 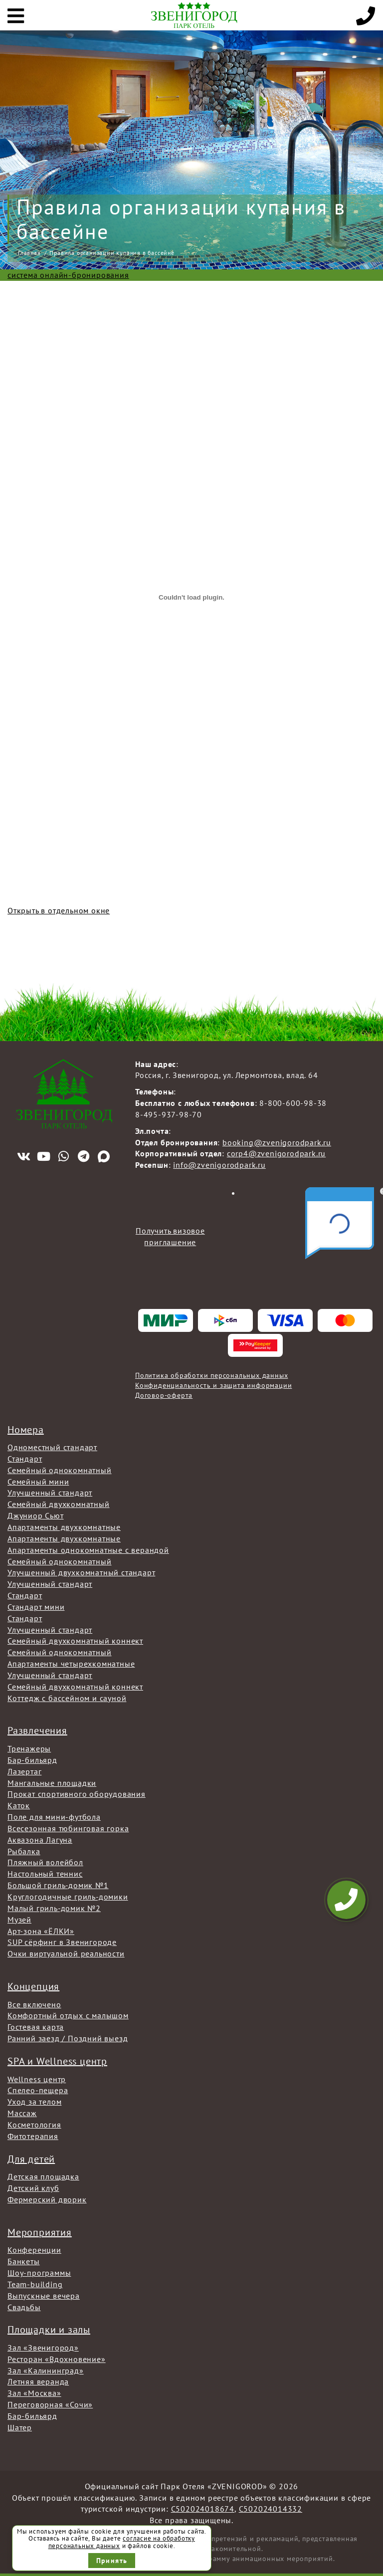 I want to click on Конфиденциальность и защита информации, so click(x=213, y=1385).